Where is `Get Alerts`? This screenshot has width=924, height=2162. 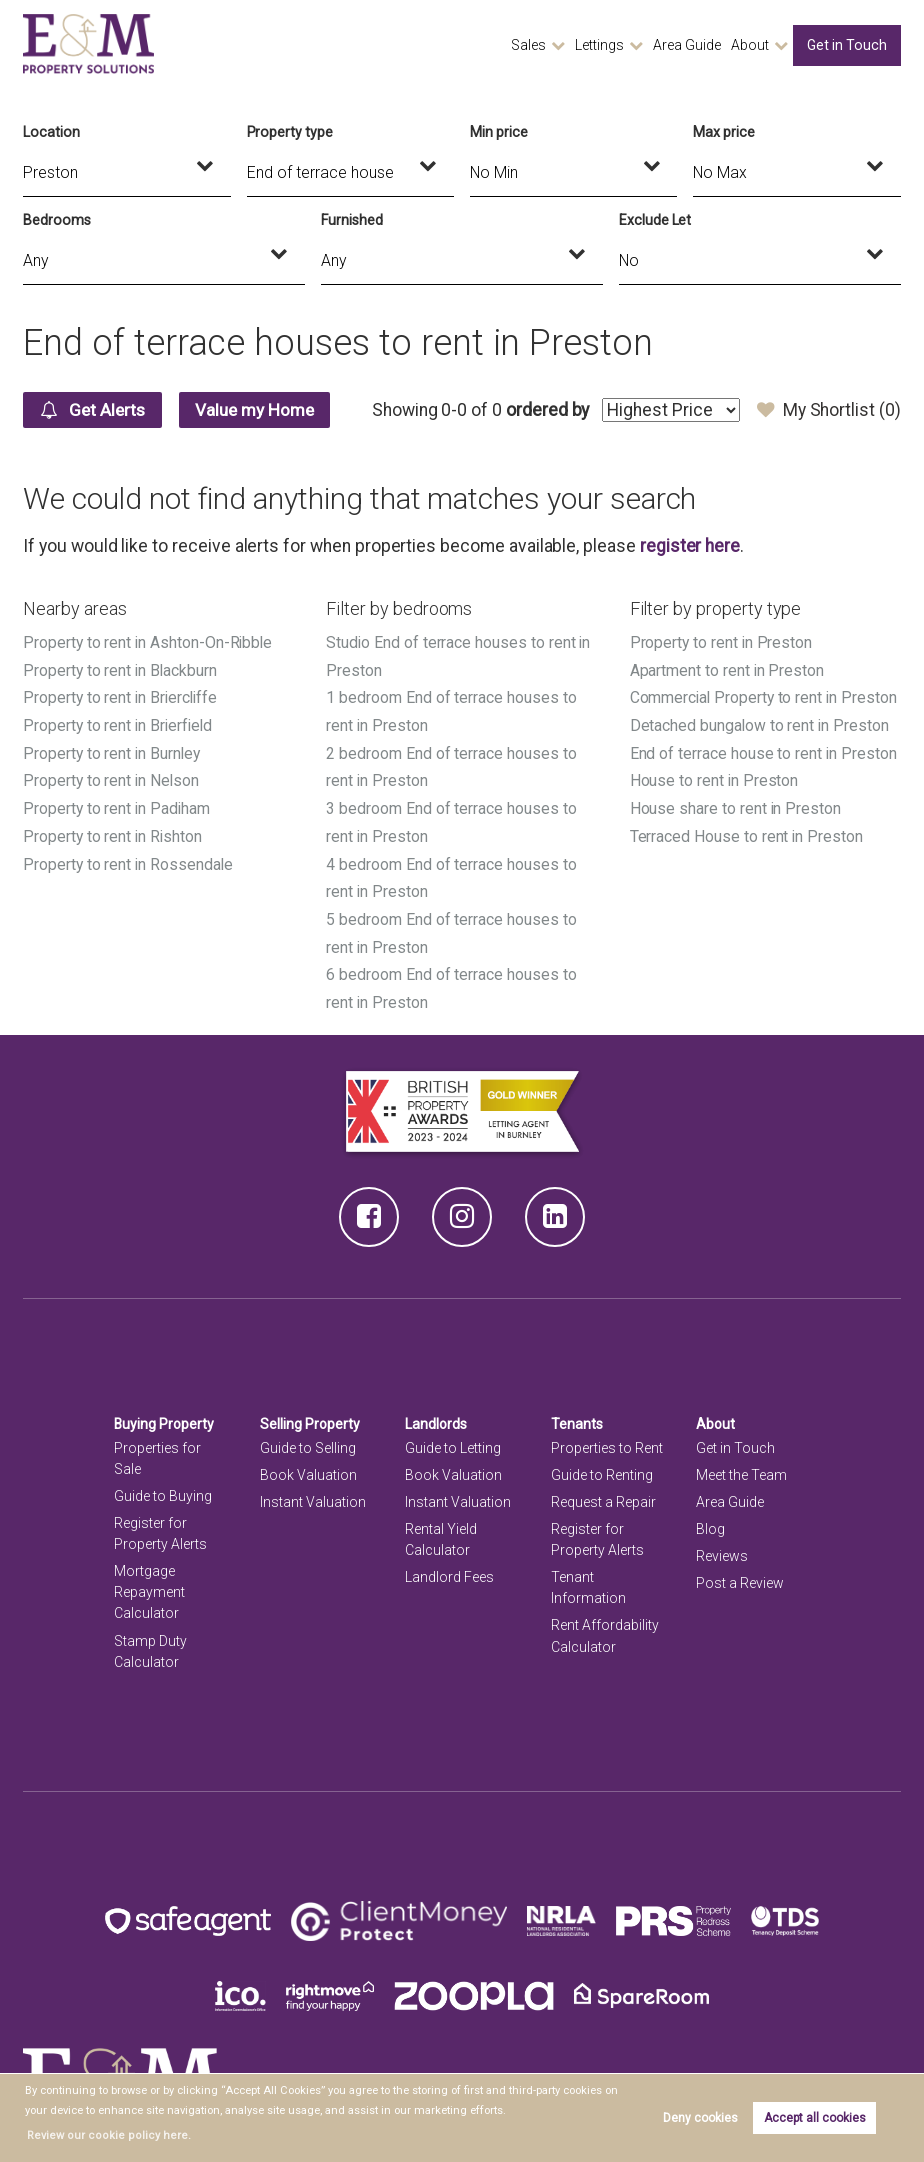 Get Alerts is located at coordinates (95, 410).